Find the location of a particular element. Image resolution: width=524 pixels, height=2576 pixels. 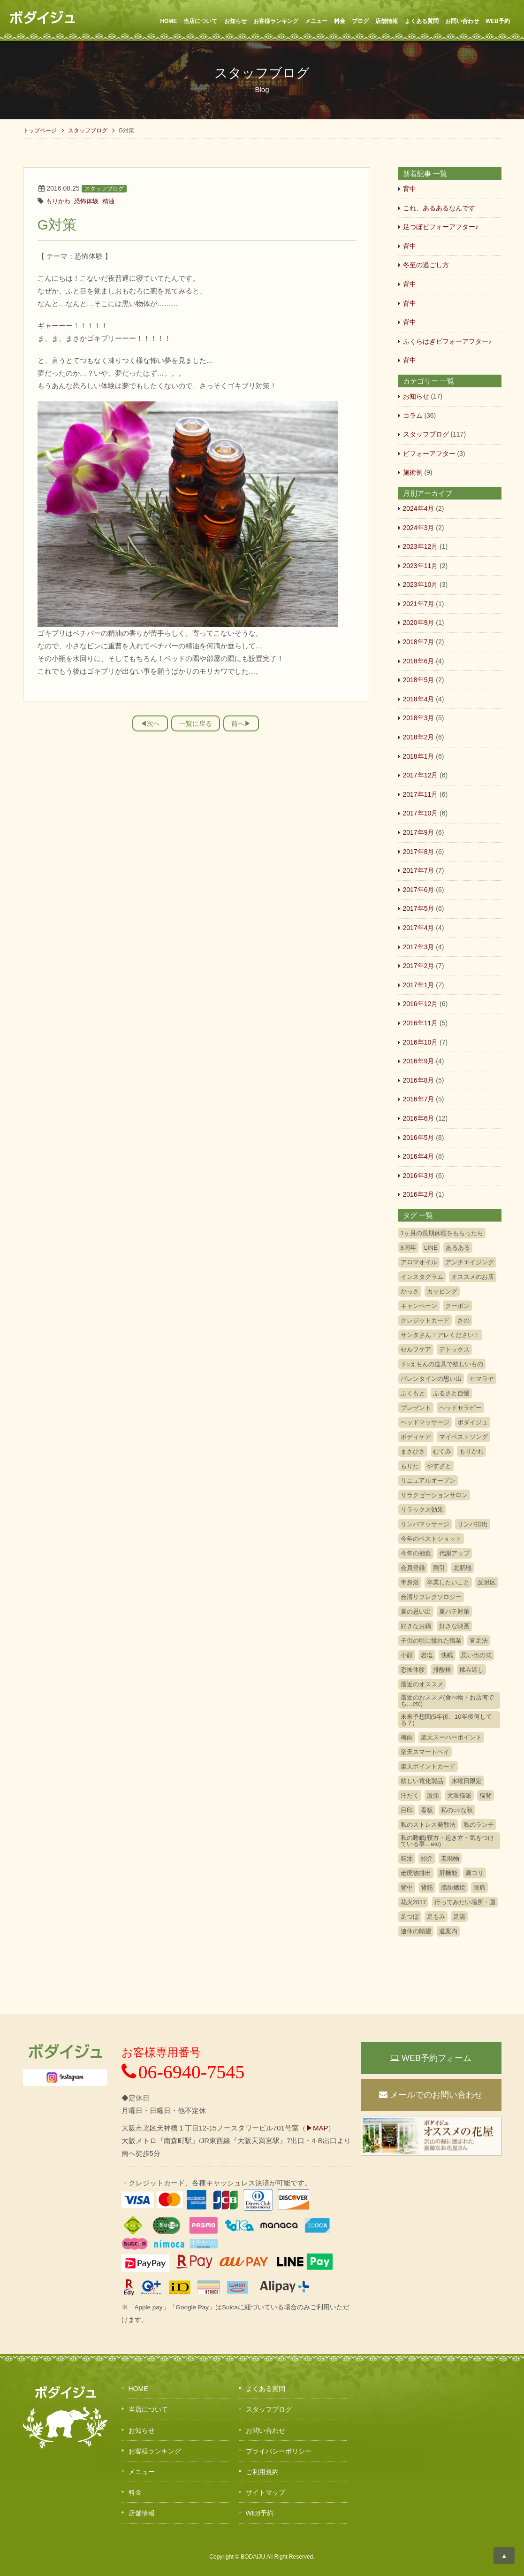

2018年4月 is located at coordinates (418, 699).